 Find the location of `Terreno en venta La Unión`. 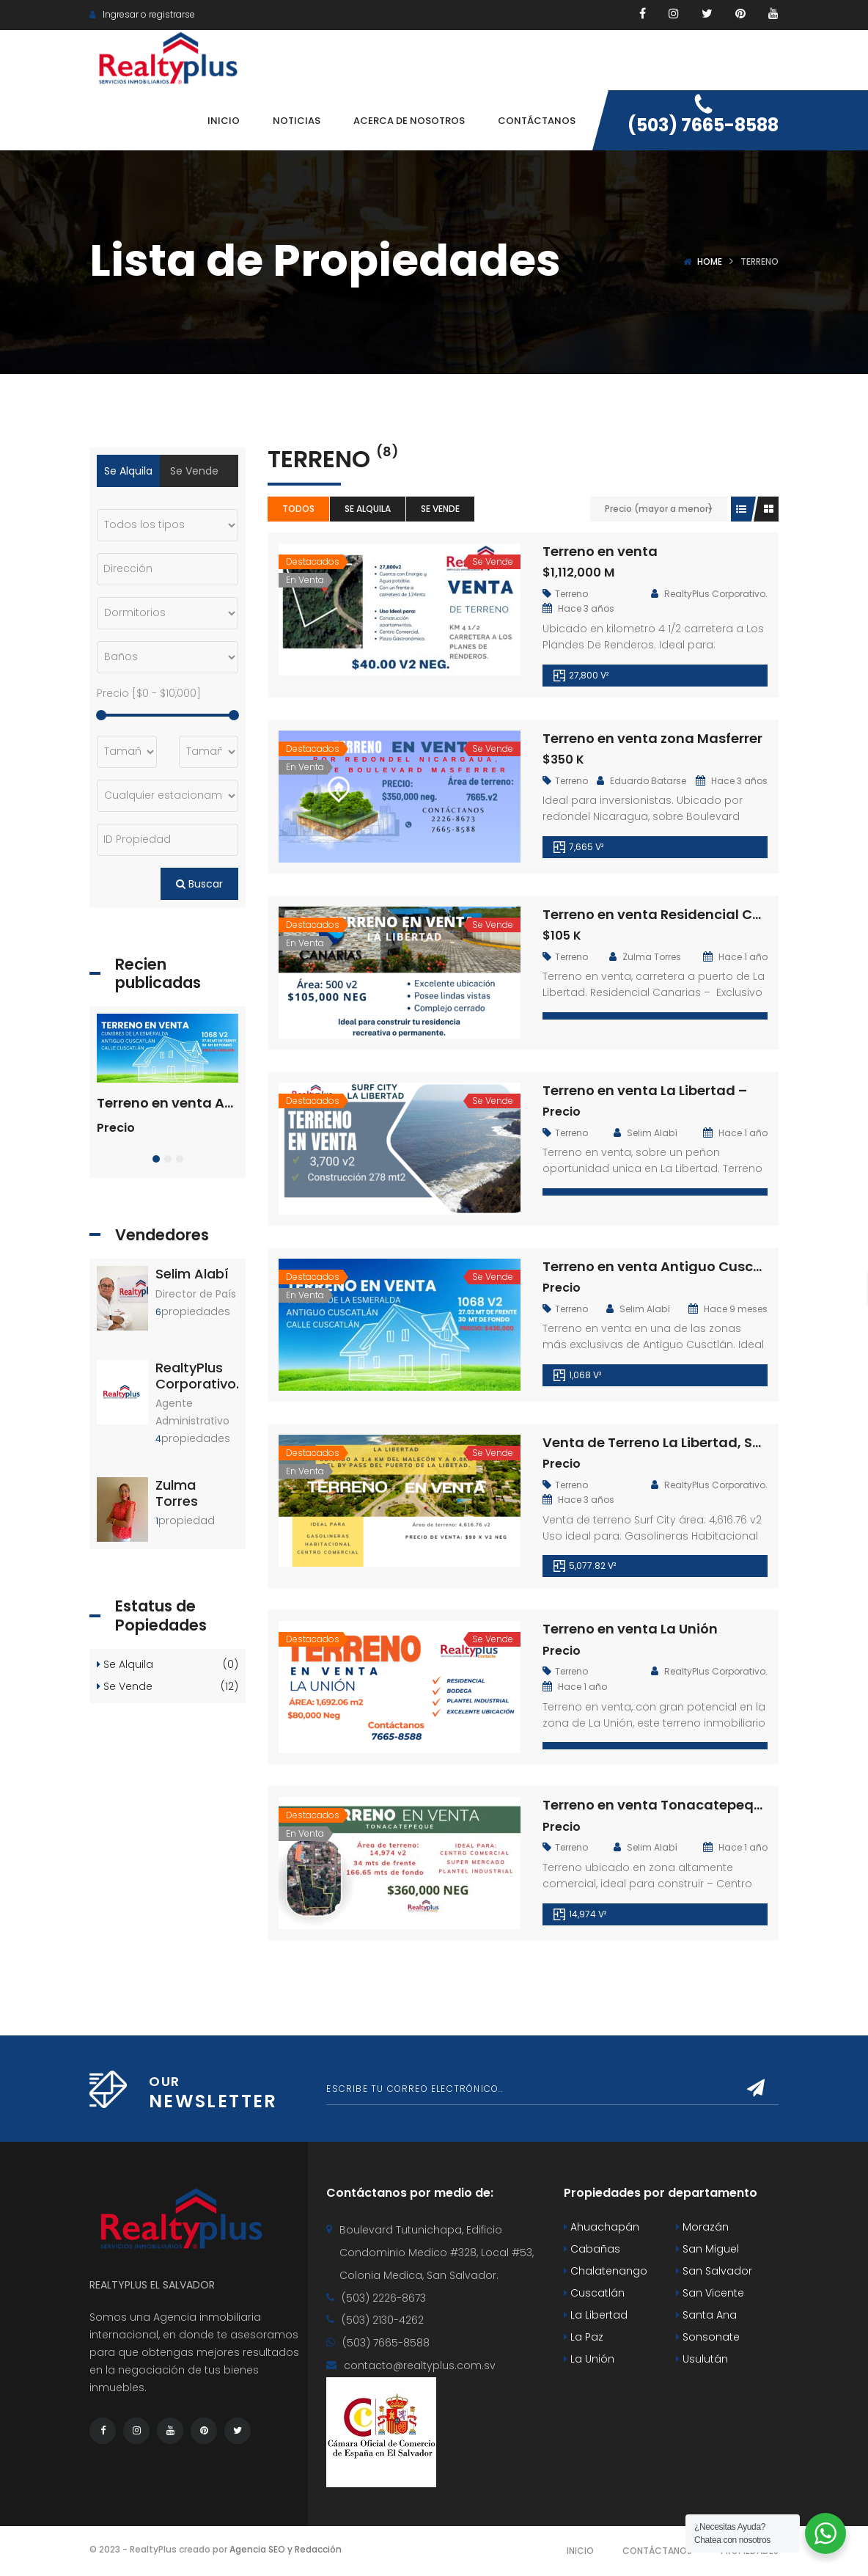

Terreno en venta La Unión is located at coordinates (630, 1629).